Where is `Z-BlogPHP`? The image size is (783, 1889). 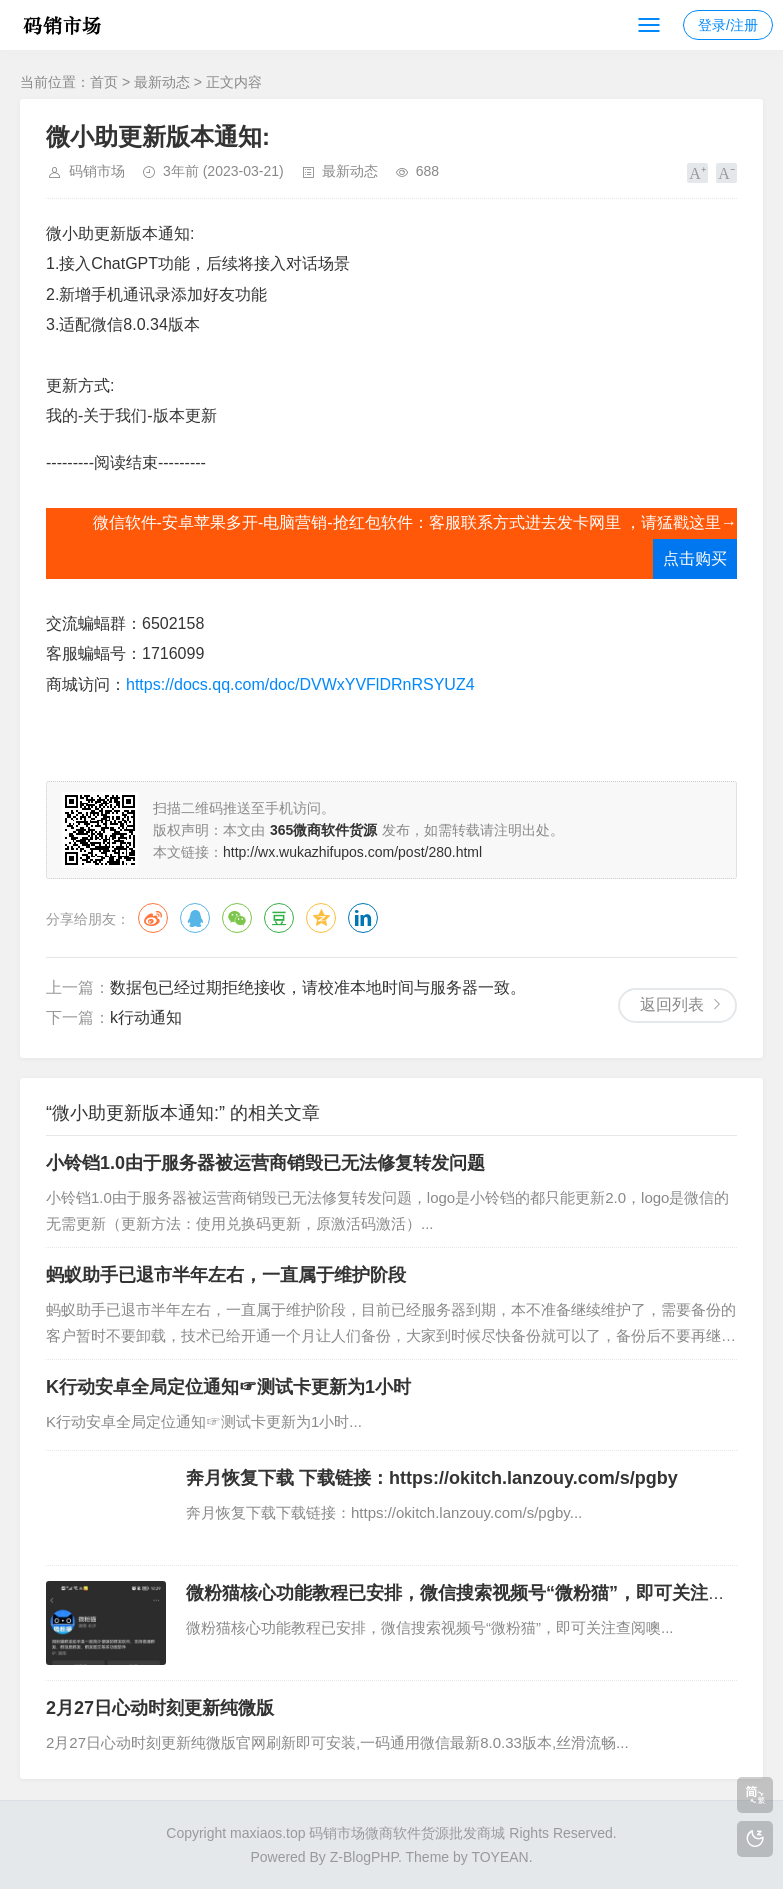 Z-BlogPHP is located at coordinates (364, 1857).